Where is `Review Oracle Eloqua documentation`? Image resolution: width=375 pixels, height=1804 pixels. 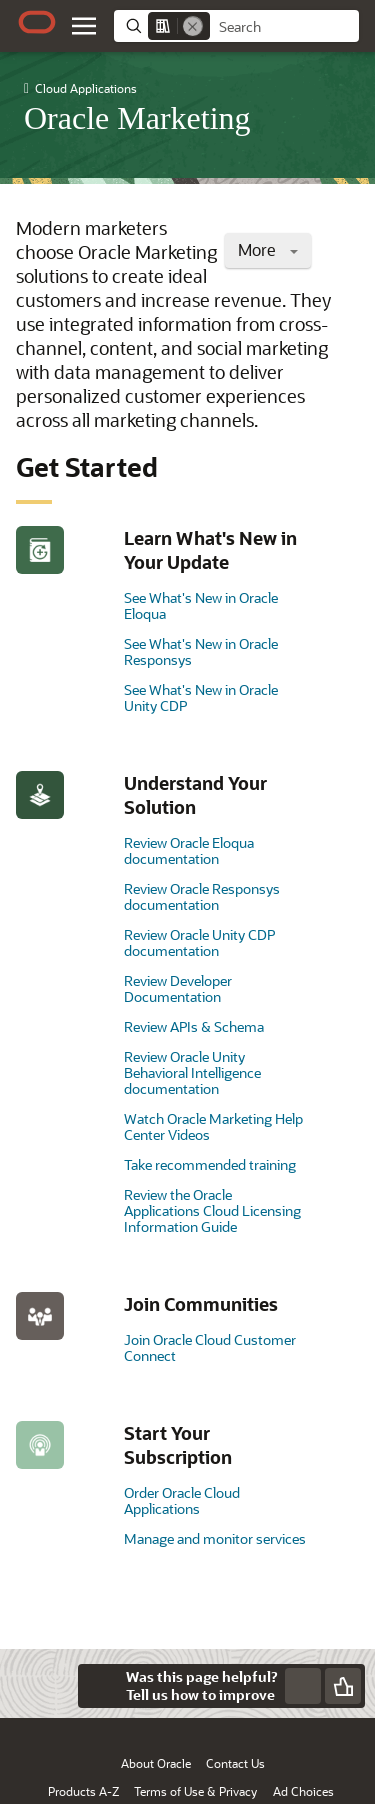
Review Oracle Eloqua documentation is located at coordinates (189, 850).